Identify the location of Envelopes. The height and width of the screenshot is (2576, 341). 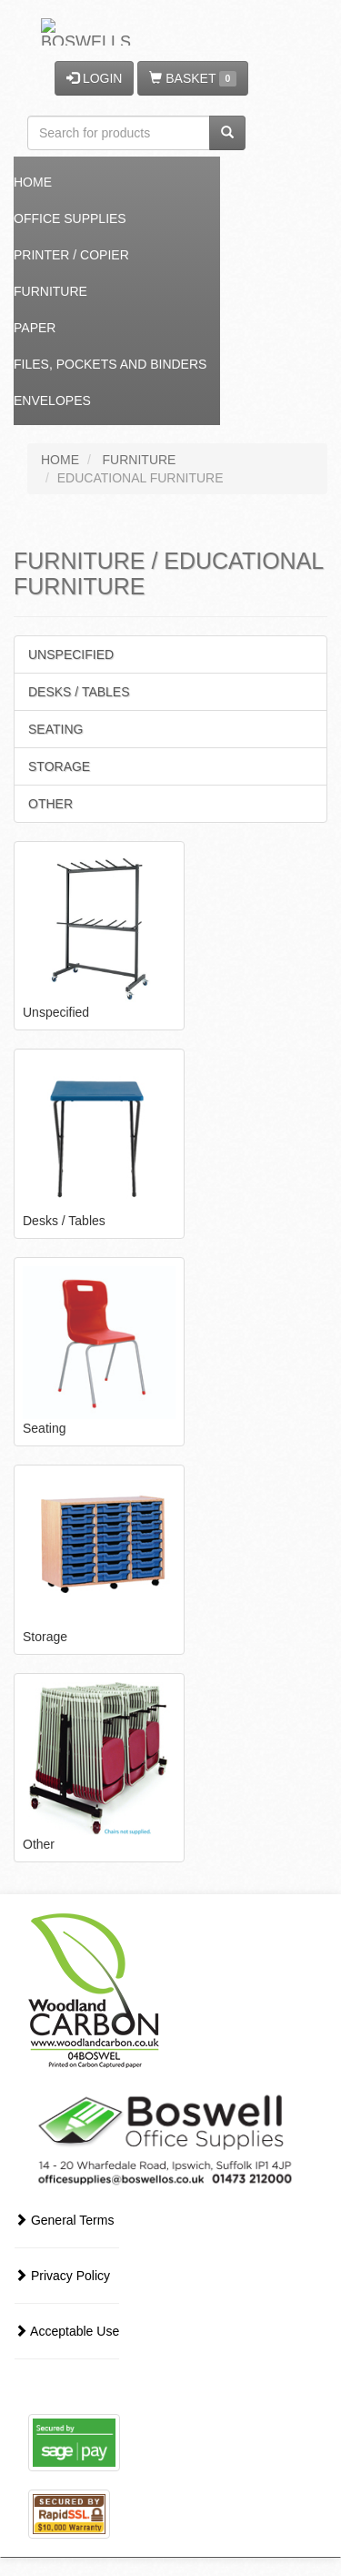
(52, 400).